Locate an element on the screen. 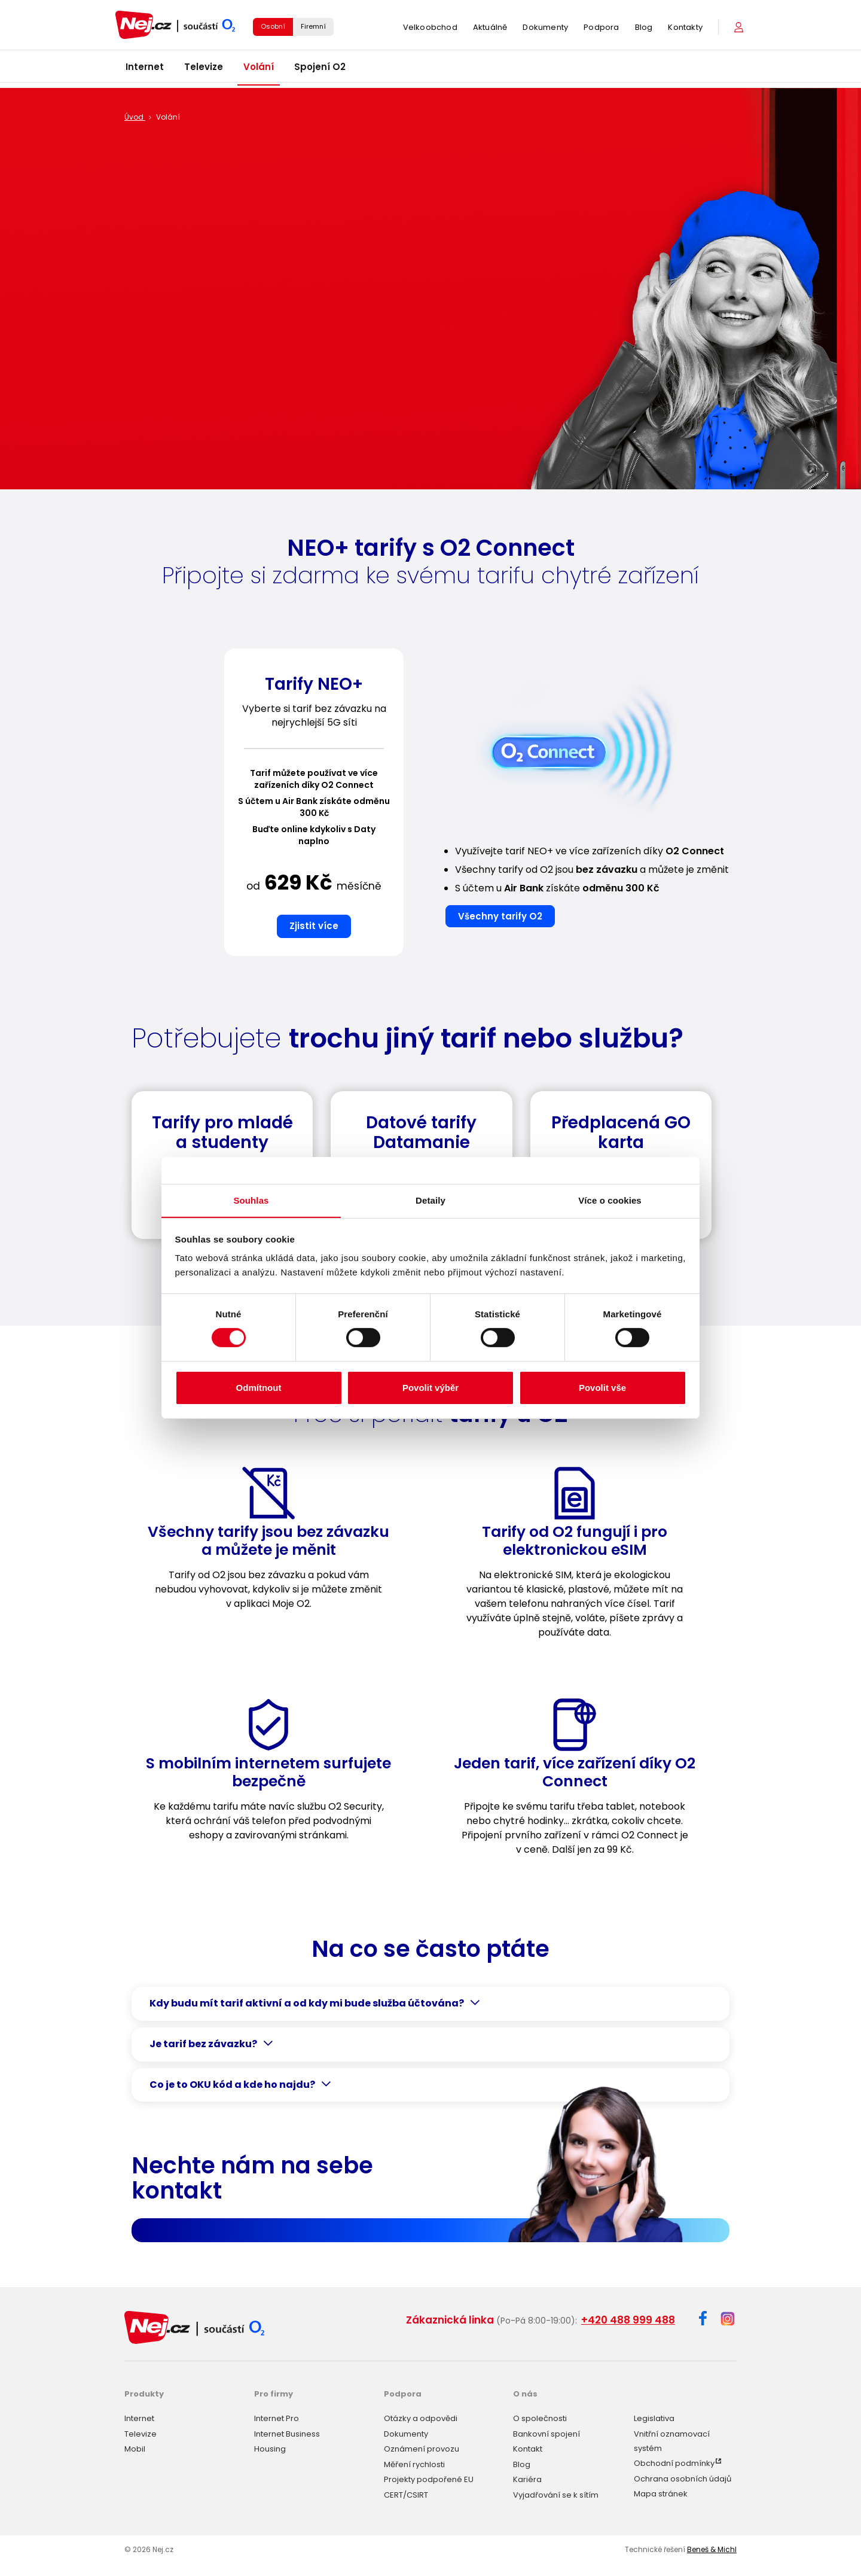  Volání is located at coordinates (258, 71).